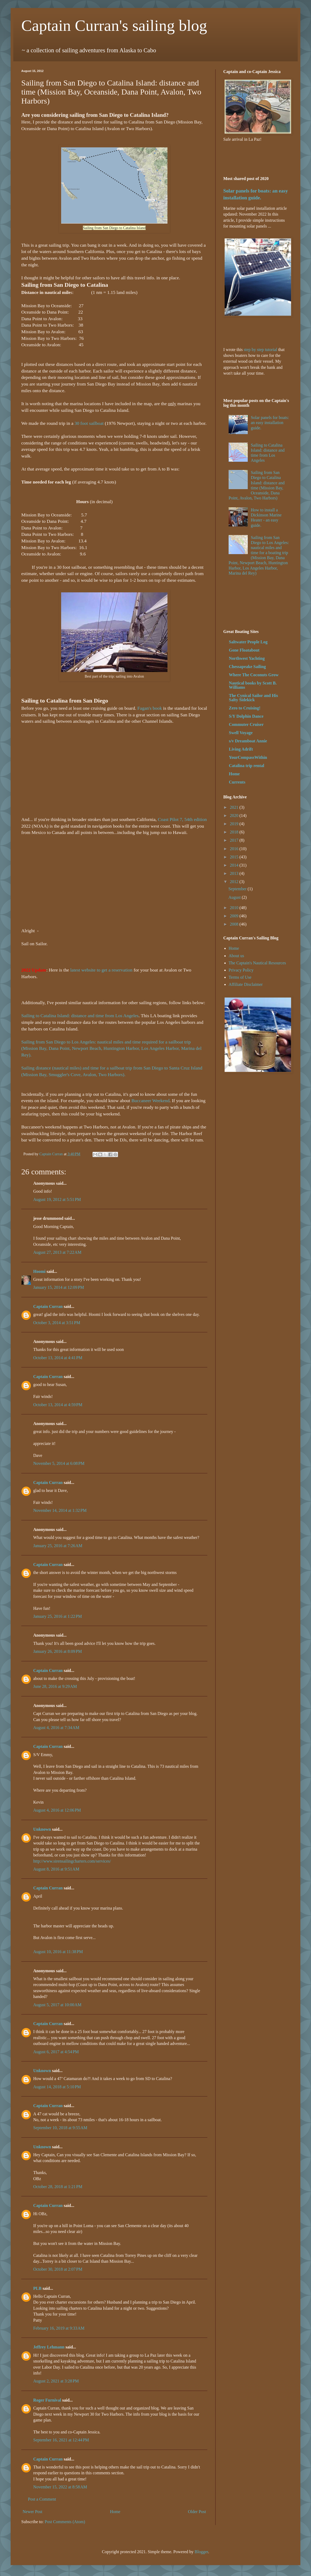 The image size is (311, 2576). What do you see at coordinates (244, 708) in the screenshot?
I see `Zero to Cruising!` at bounding box center [244, 708].